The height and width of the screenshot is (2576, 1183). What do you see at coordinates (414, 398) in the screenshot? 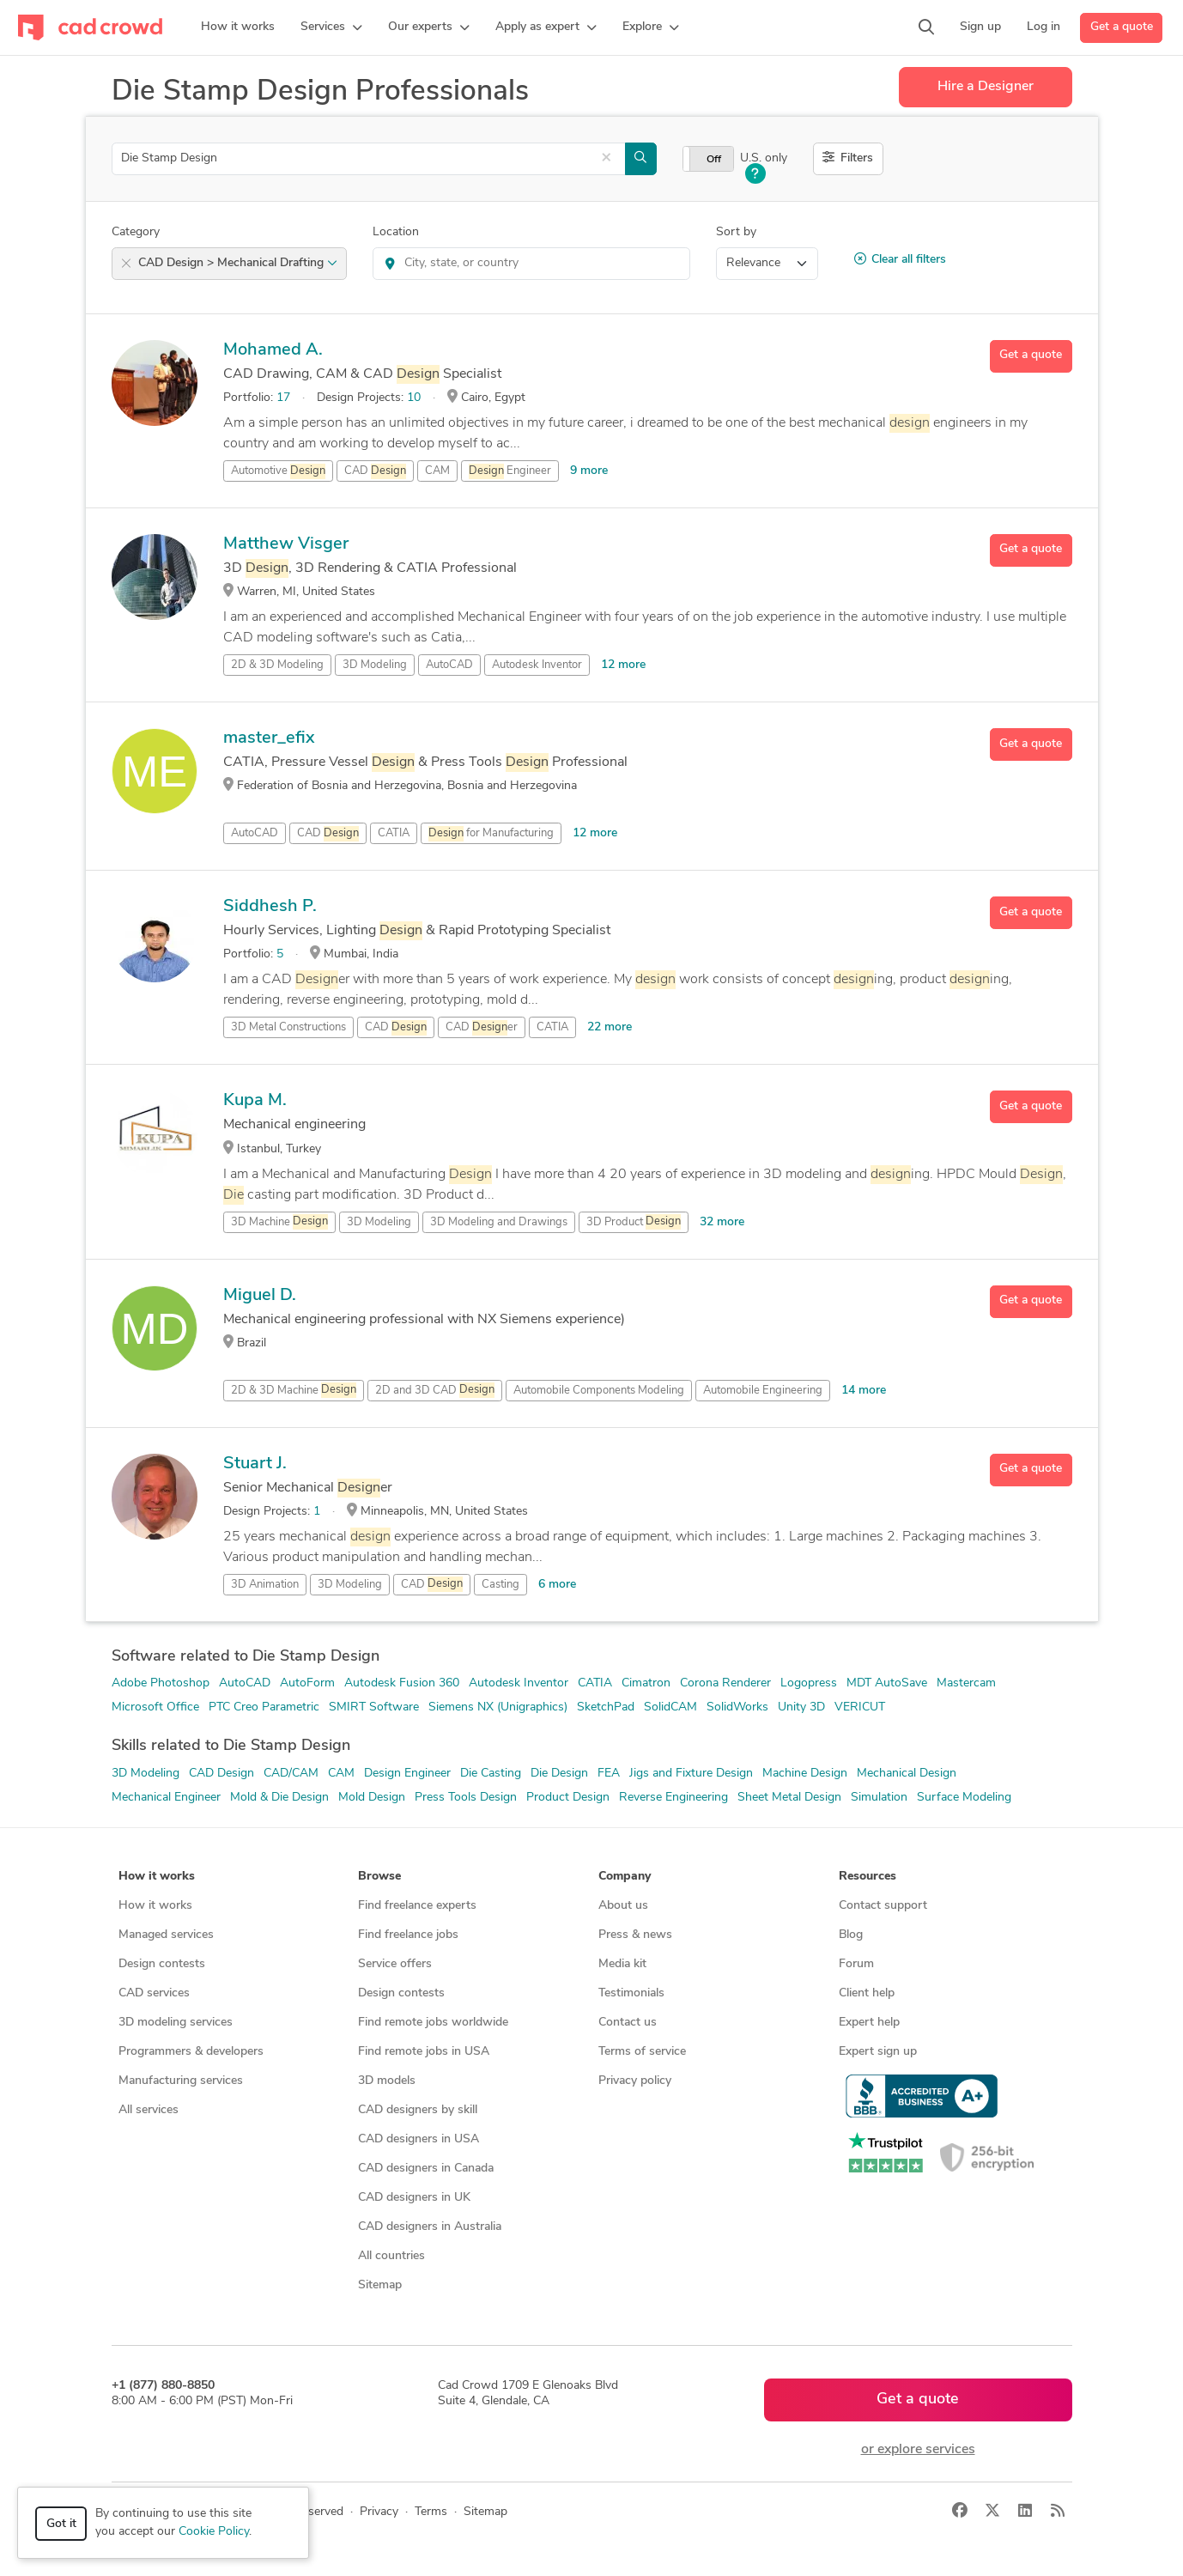
I see `10` at bounding box center [414, 398].